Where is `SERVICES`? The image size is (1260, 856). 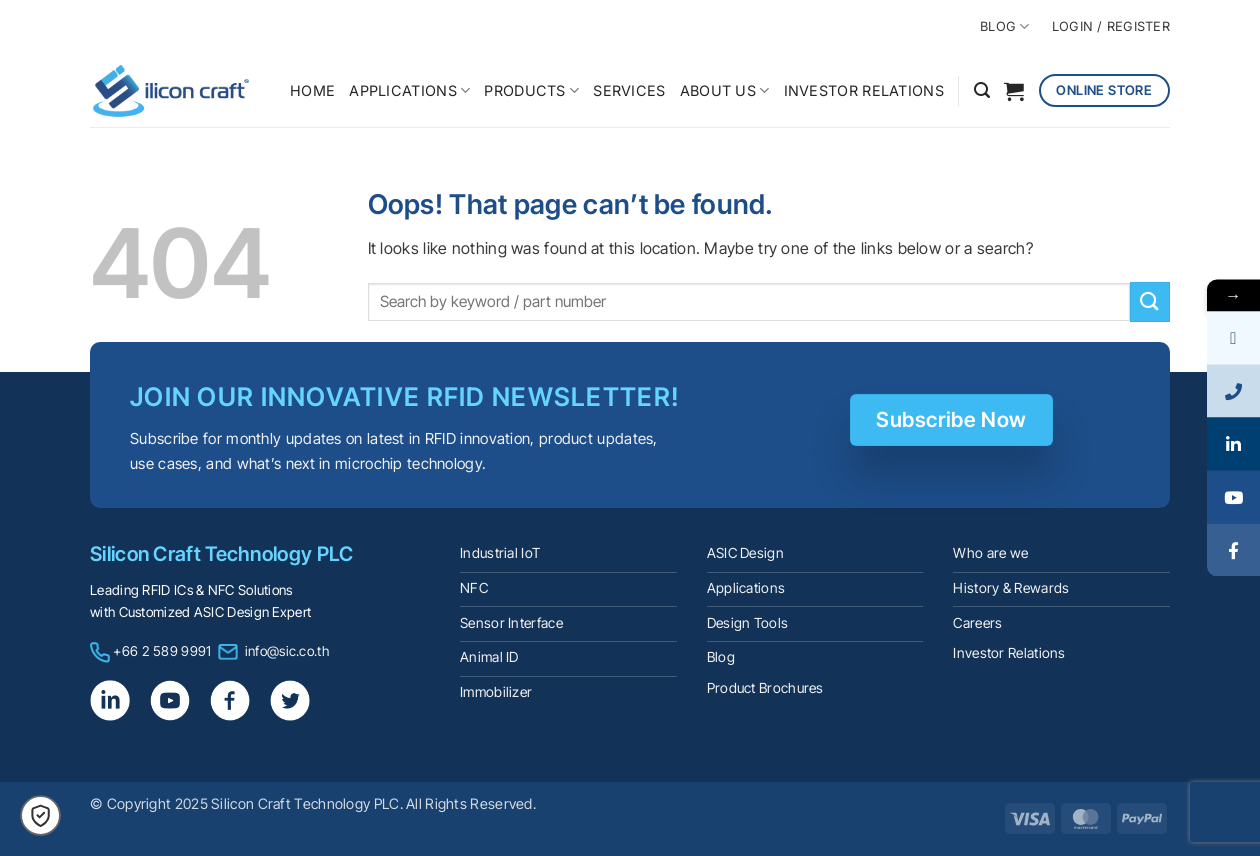
SERVICES is located at coordinates (629, 90).